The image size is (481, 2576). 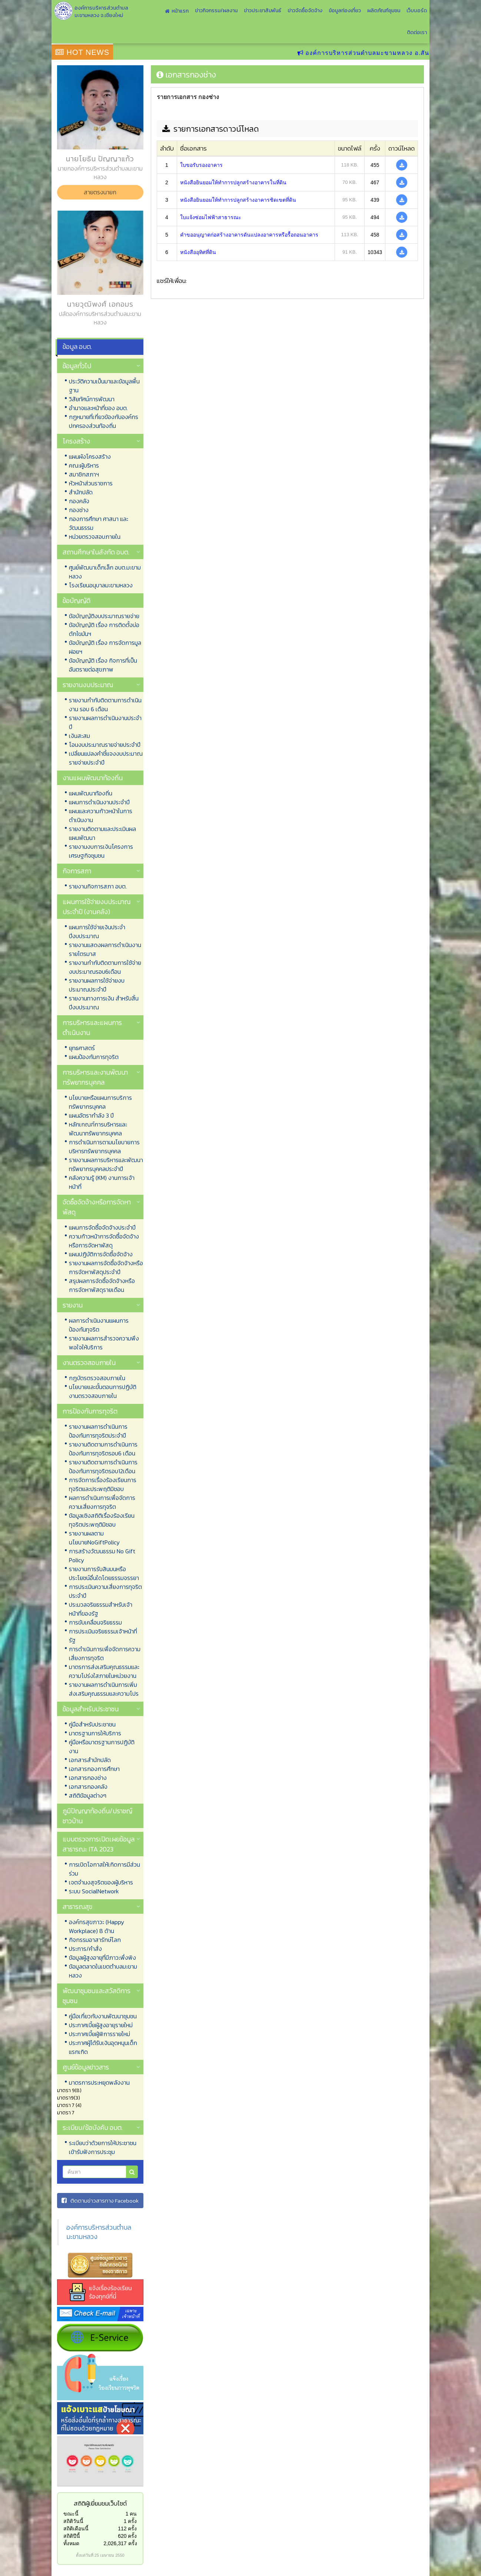 What do you see at coordinates (417, 32) in the screenshot?
I see `ติดต่อเรา` at bounding box center [417, 32].